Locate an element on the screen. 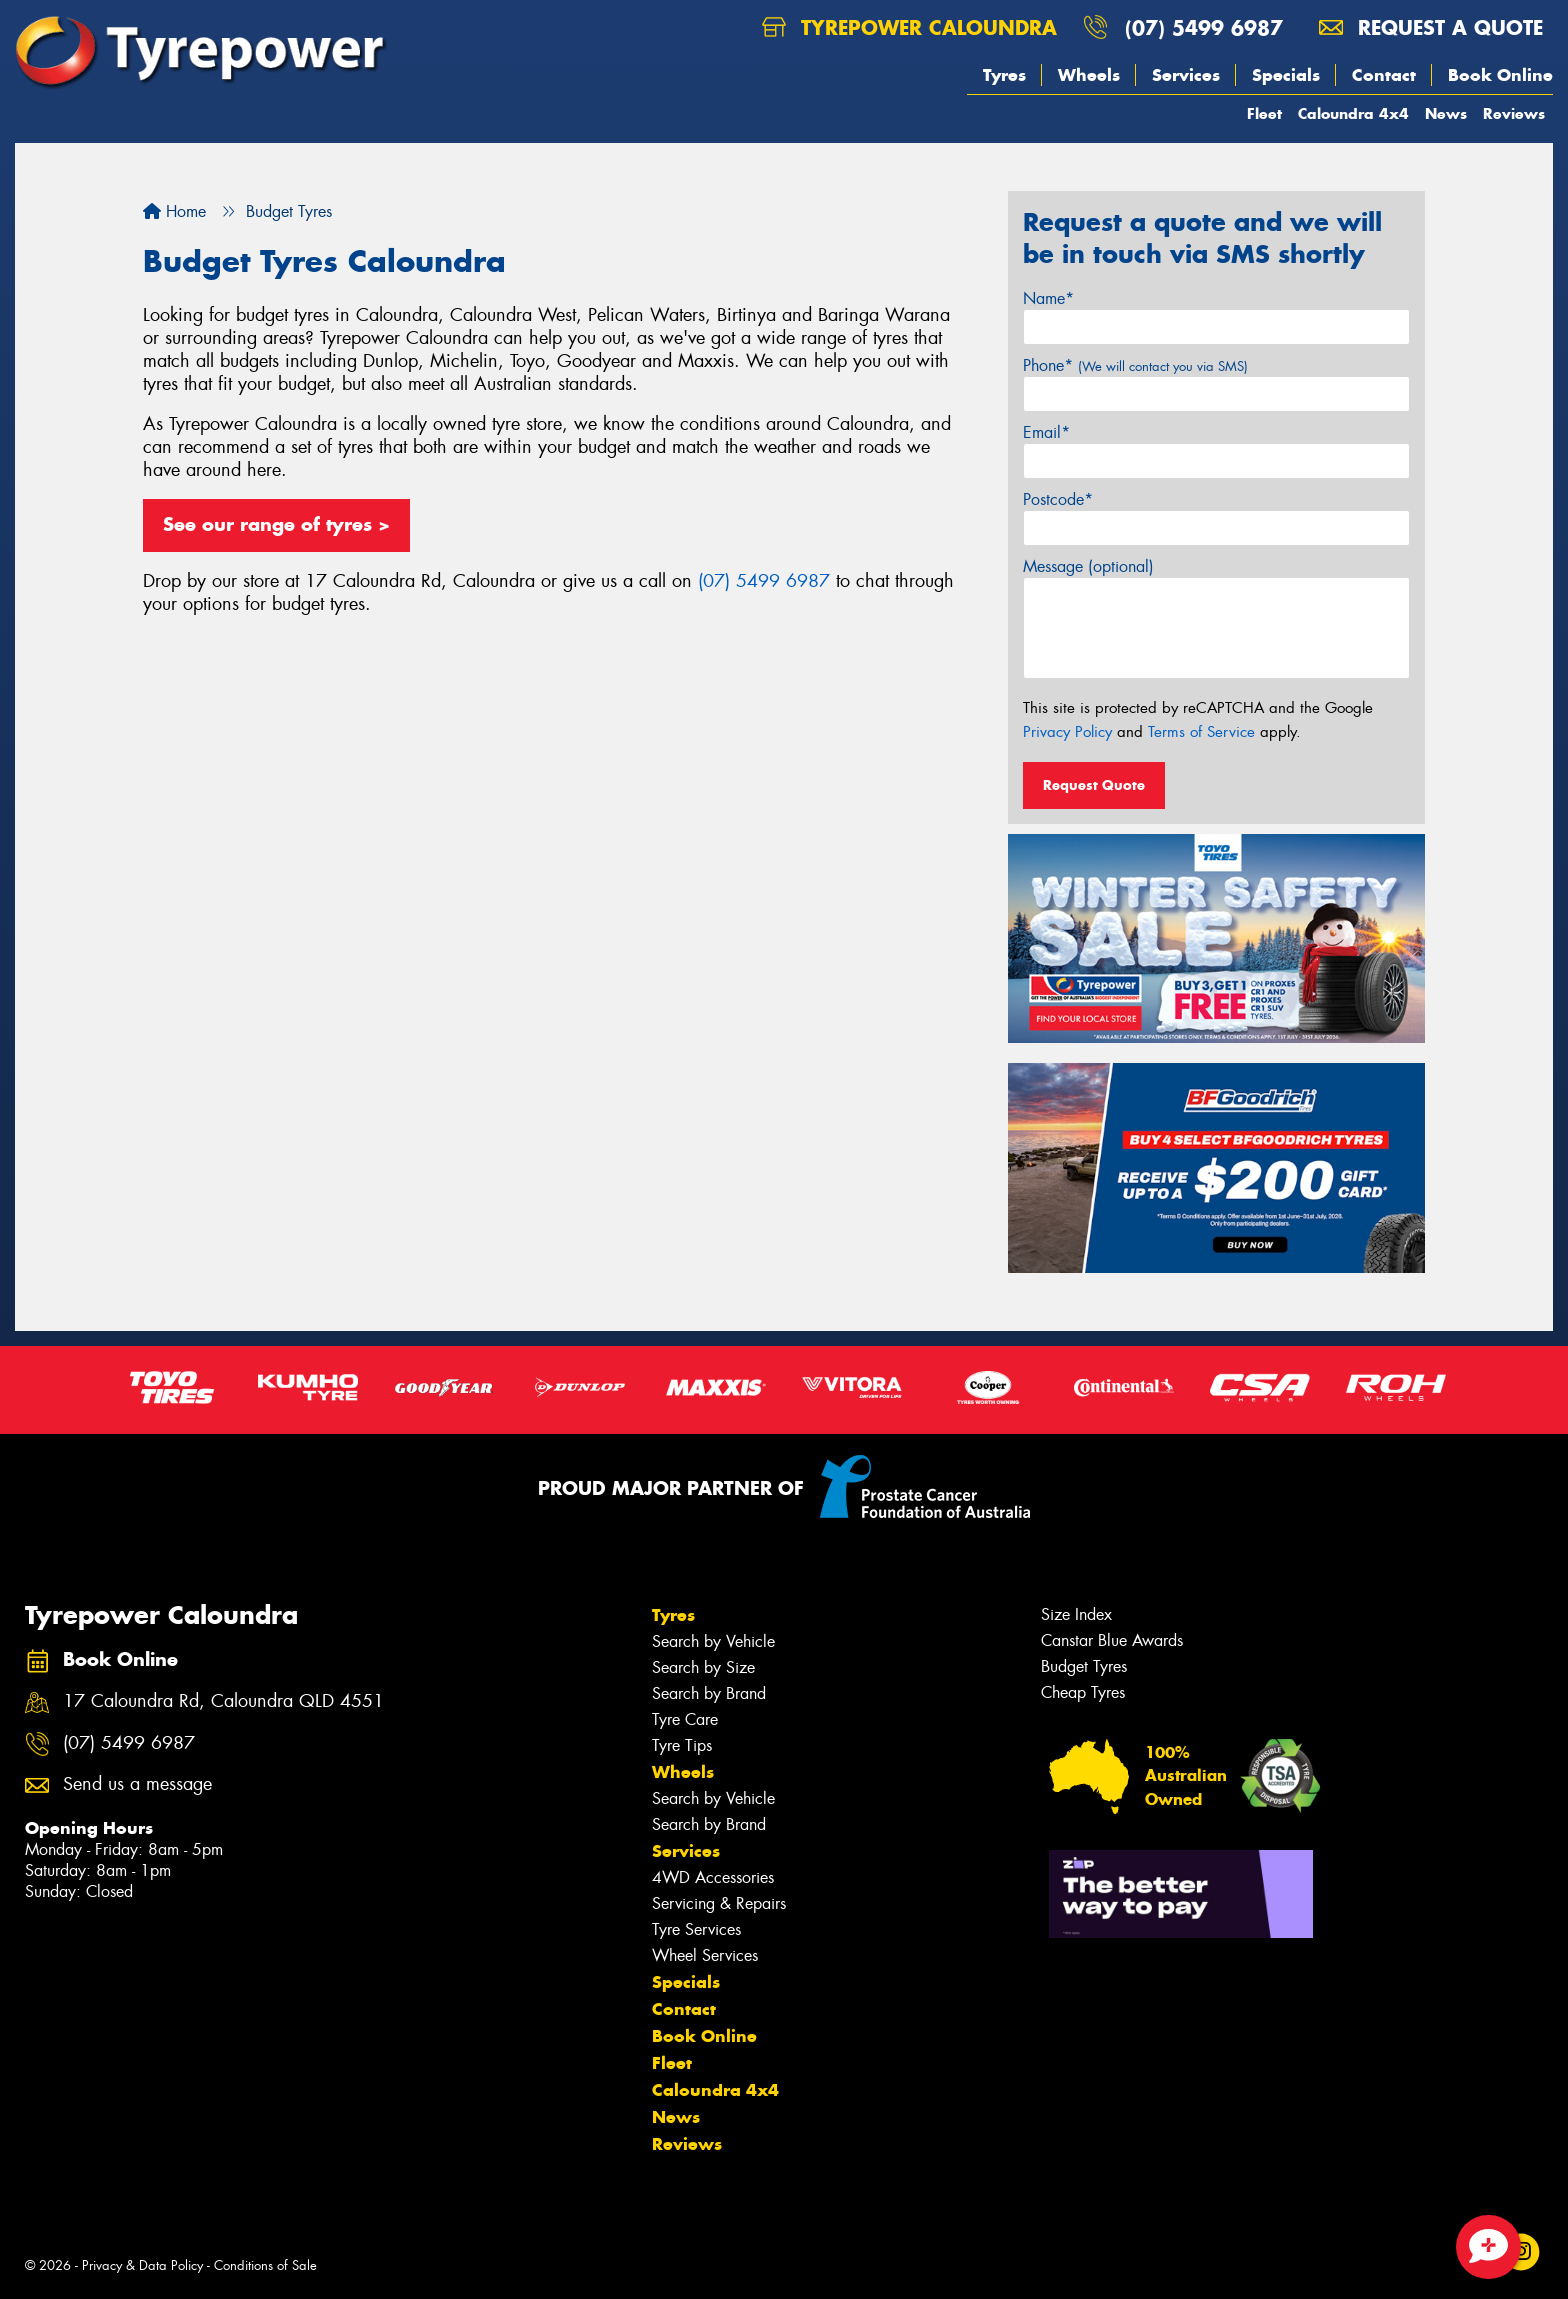 This screenshot has width=1568, height=2299. Services is located at coordinates (1186, 75).